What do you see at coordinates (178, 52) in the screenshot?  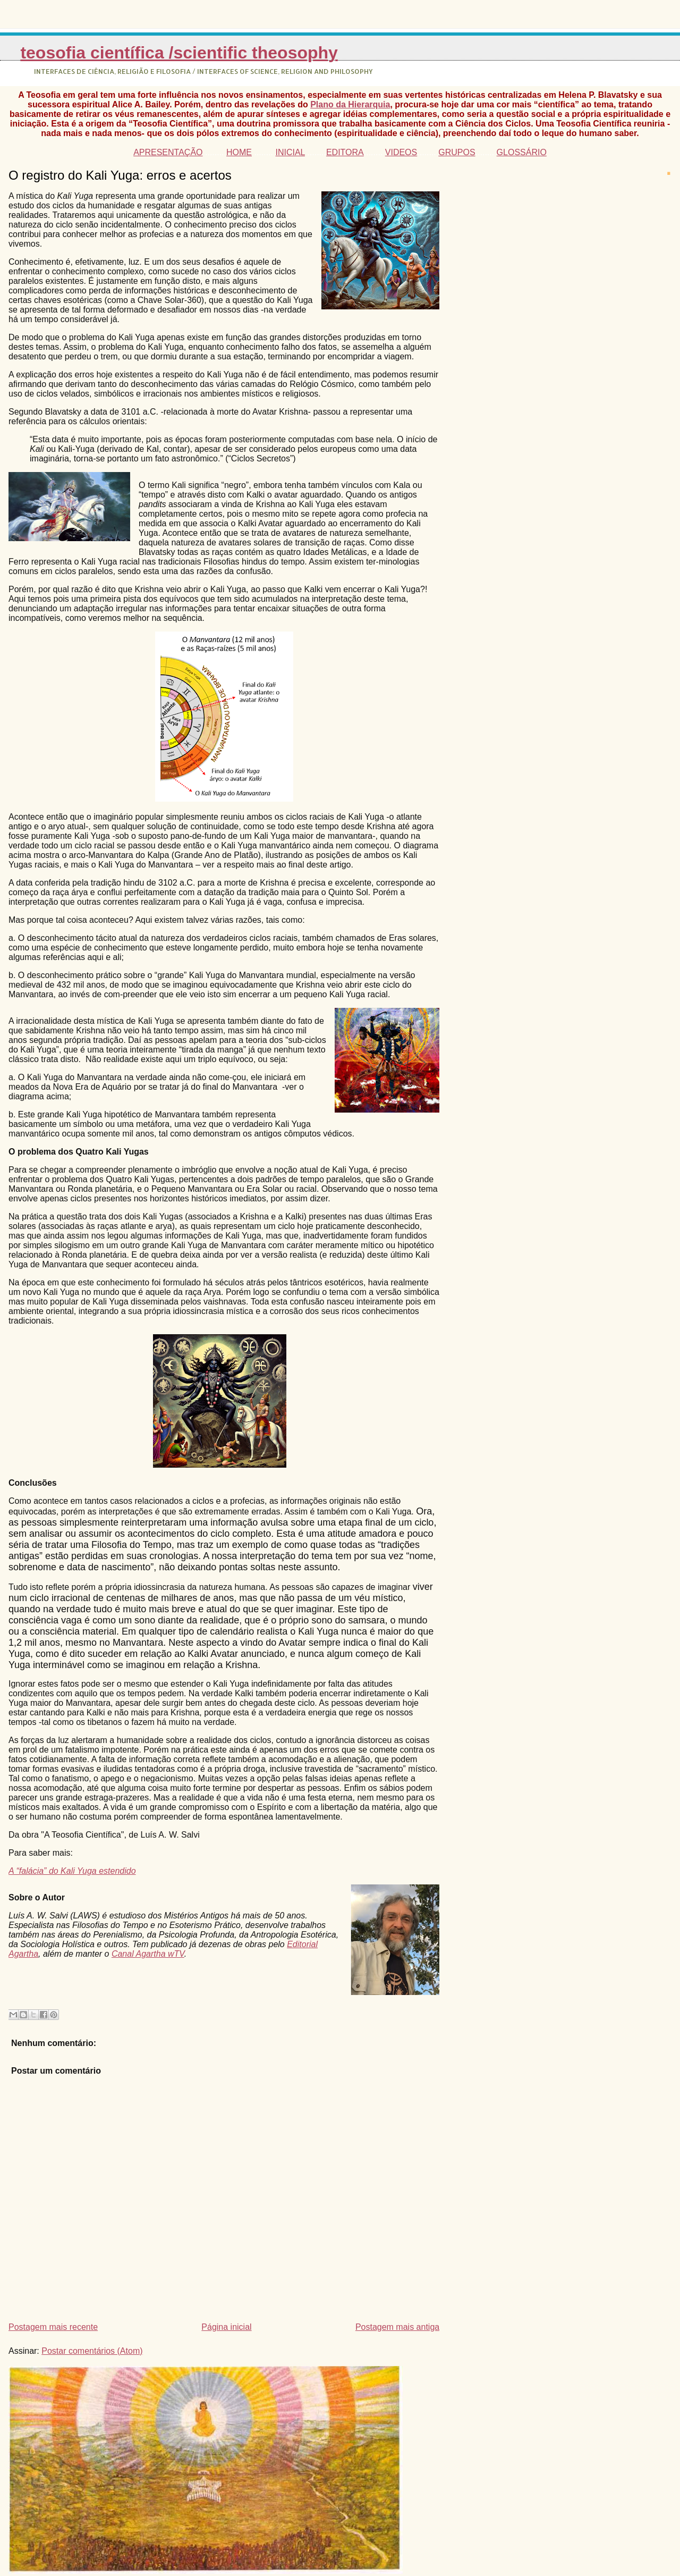 I see `Teosofia Científica /Scientific Theosophy` at bounding box center [178, 52].